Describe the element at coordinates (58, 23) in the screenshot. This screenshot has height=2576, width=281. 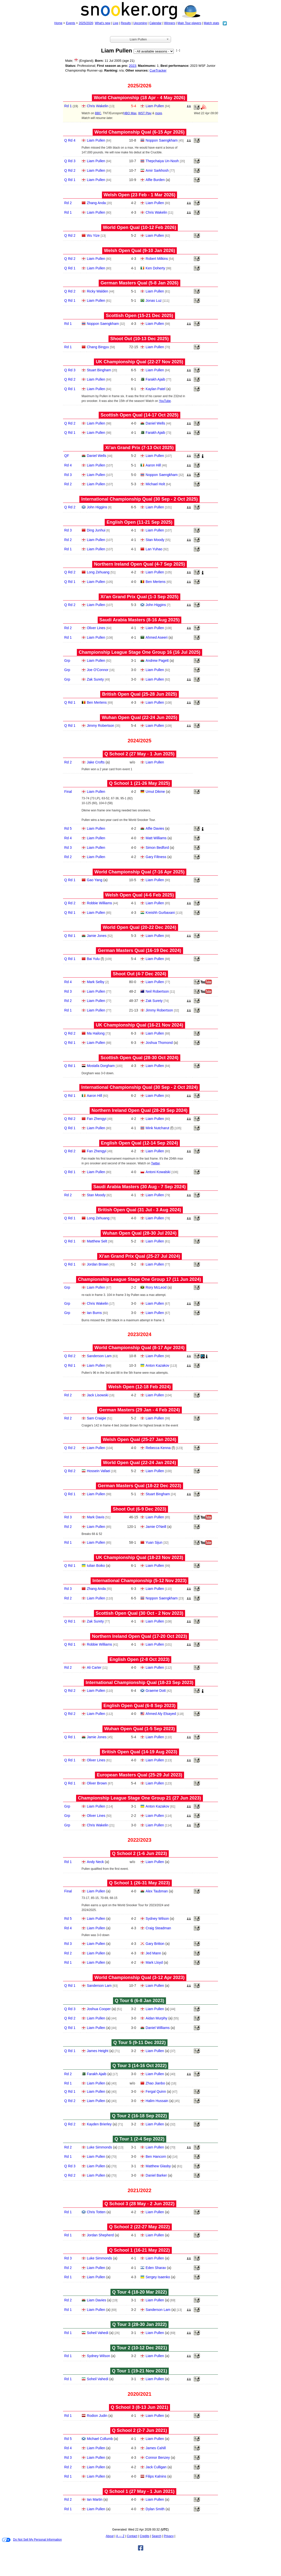
I see `Home` at that location.